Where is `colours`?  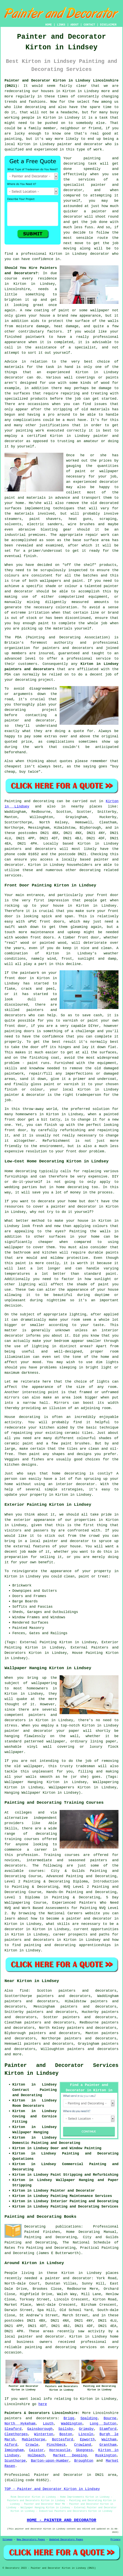 colours is located at coordinates (12, 575).